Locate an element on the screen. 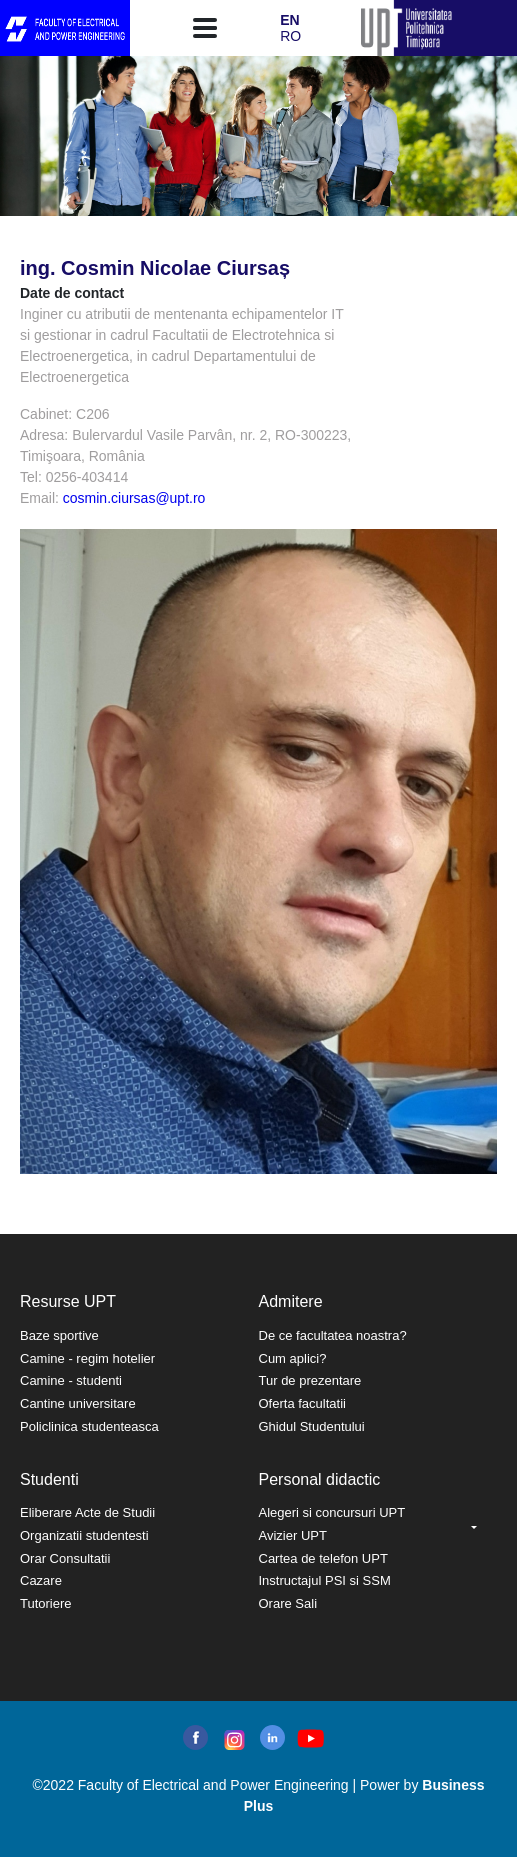  facebook is located at coordinates (195, 1737).